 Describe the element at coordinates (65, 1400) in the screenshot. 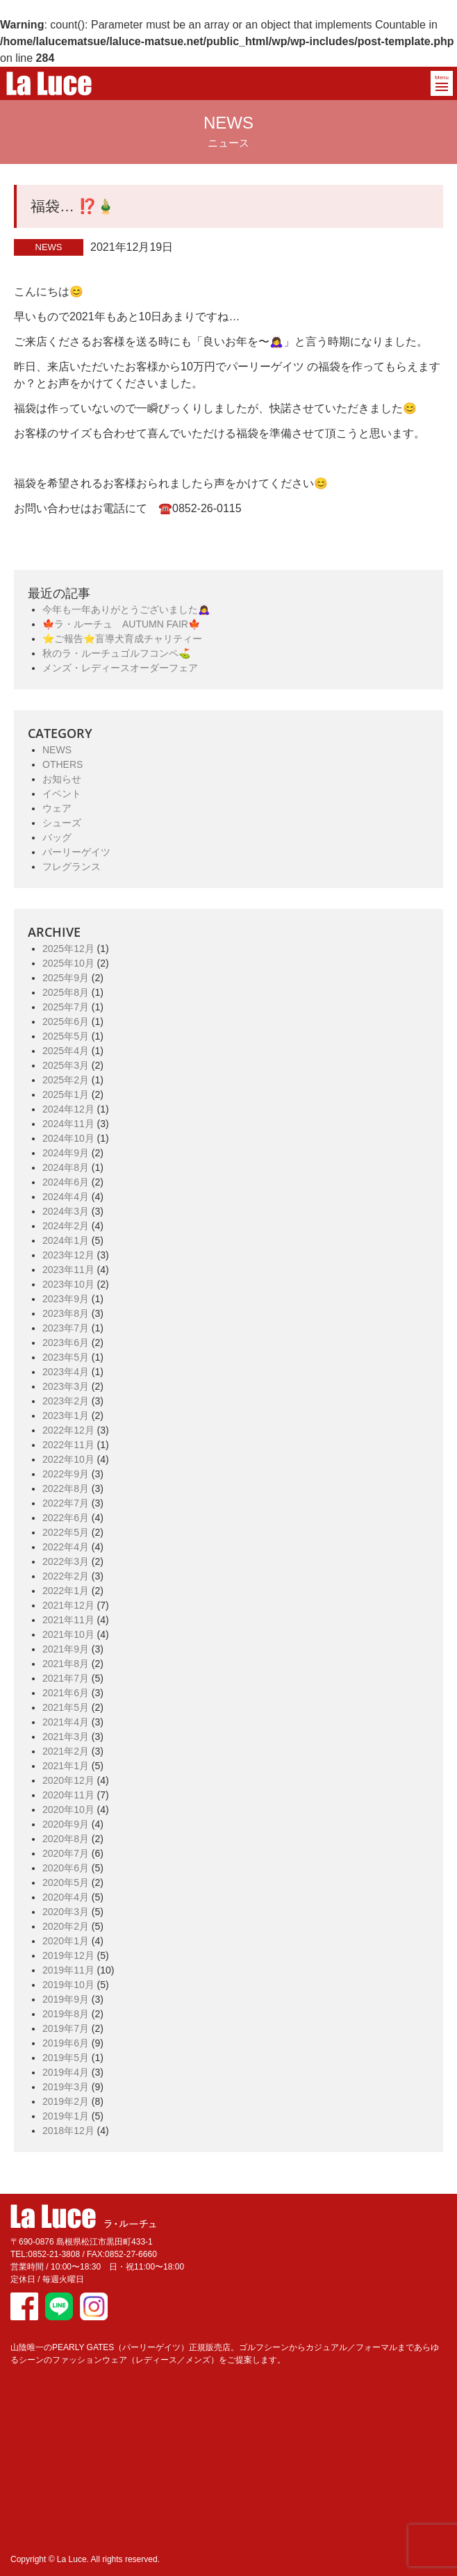

I see `2023年2月` at that location.